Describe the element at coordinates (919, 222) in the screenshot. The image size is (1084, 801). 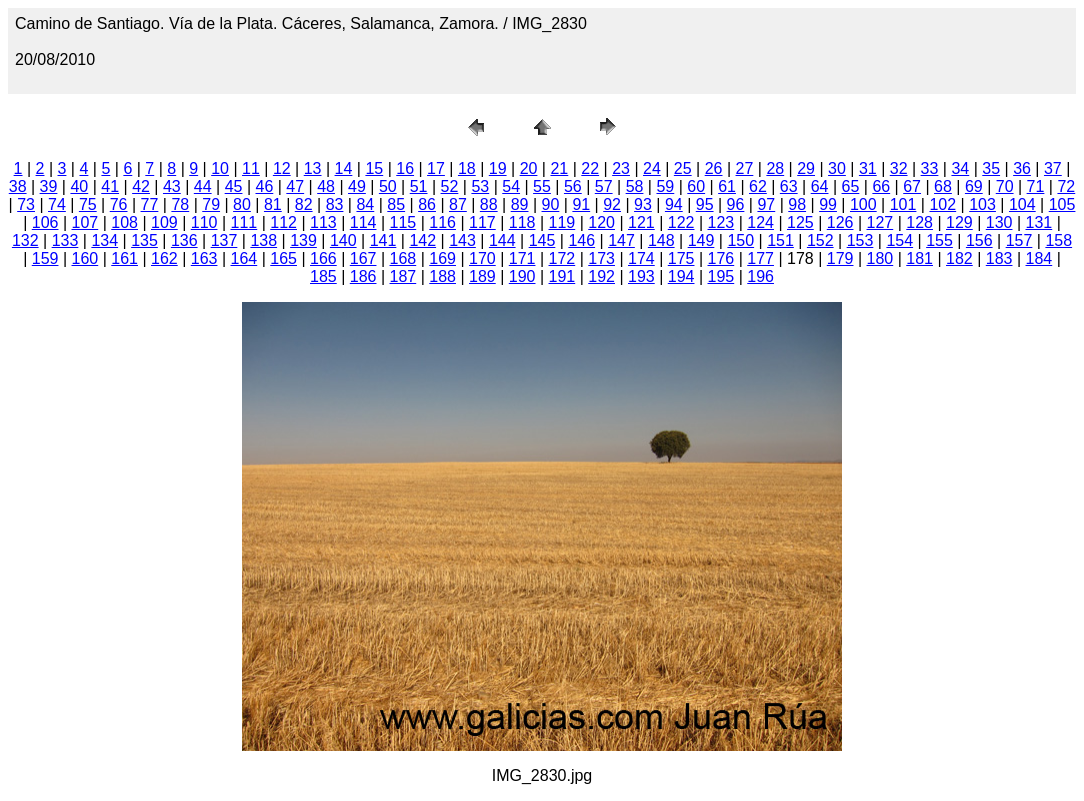
I see `128` at that location.